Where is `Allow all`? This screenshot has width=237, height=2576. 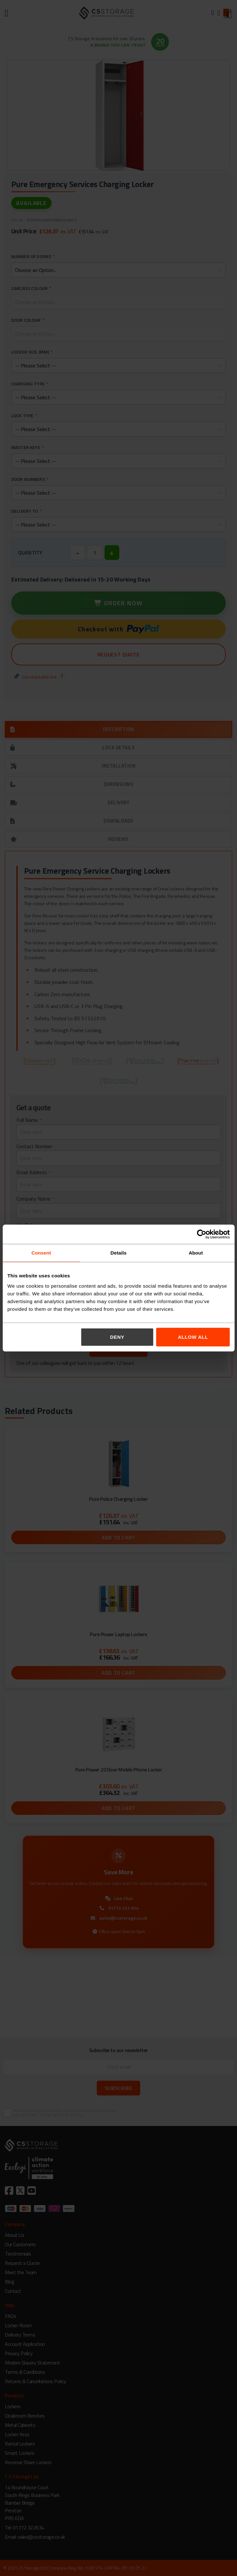
Allow all is located at coordinates (193, 1336).